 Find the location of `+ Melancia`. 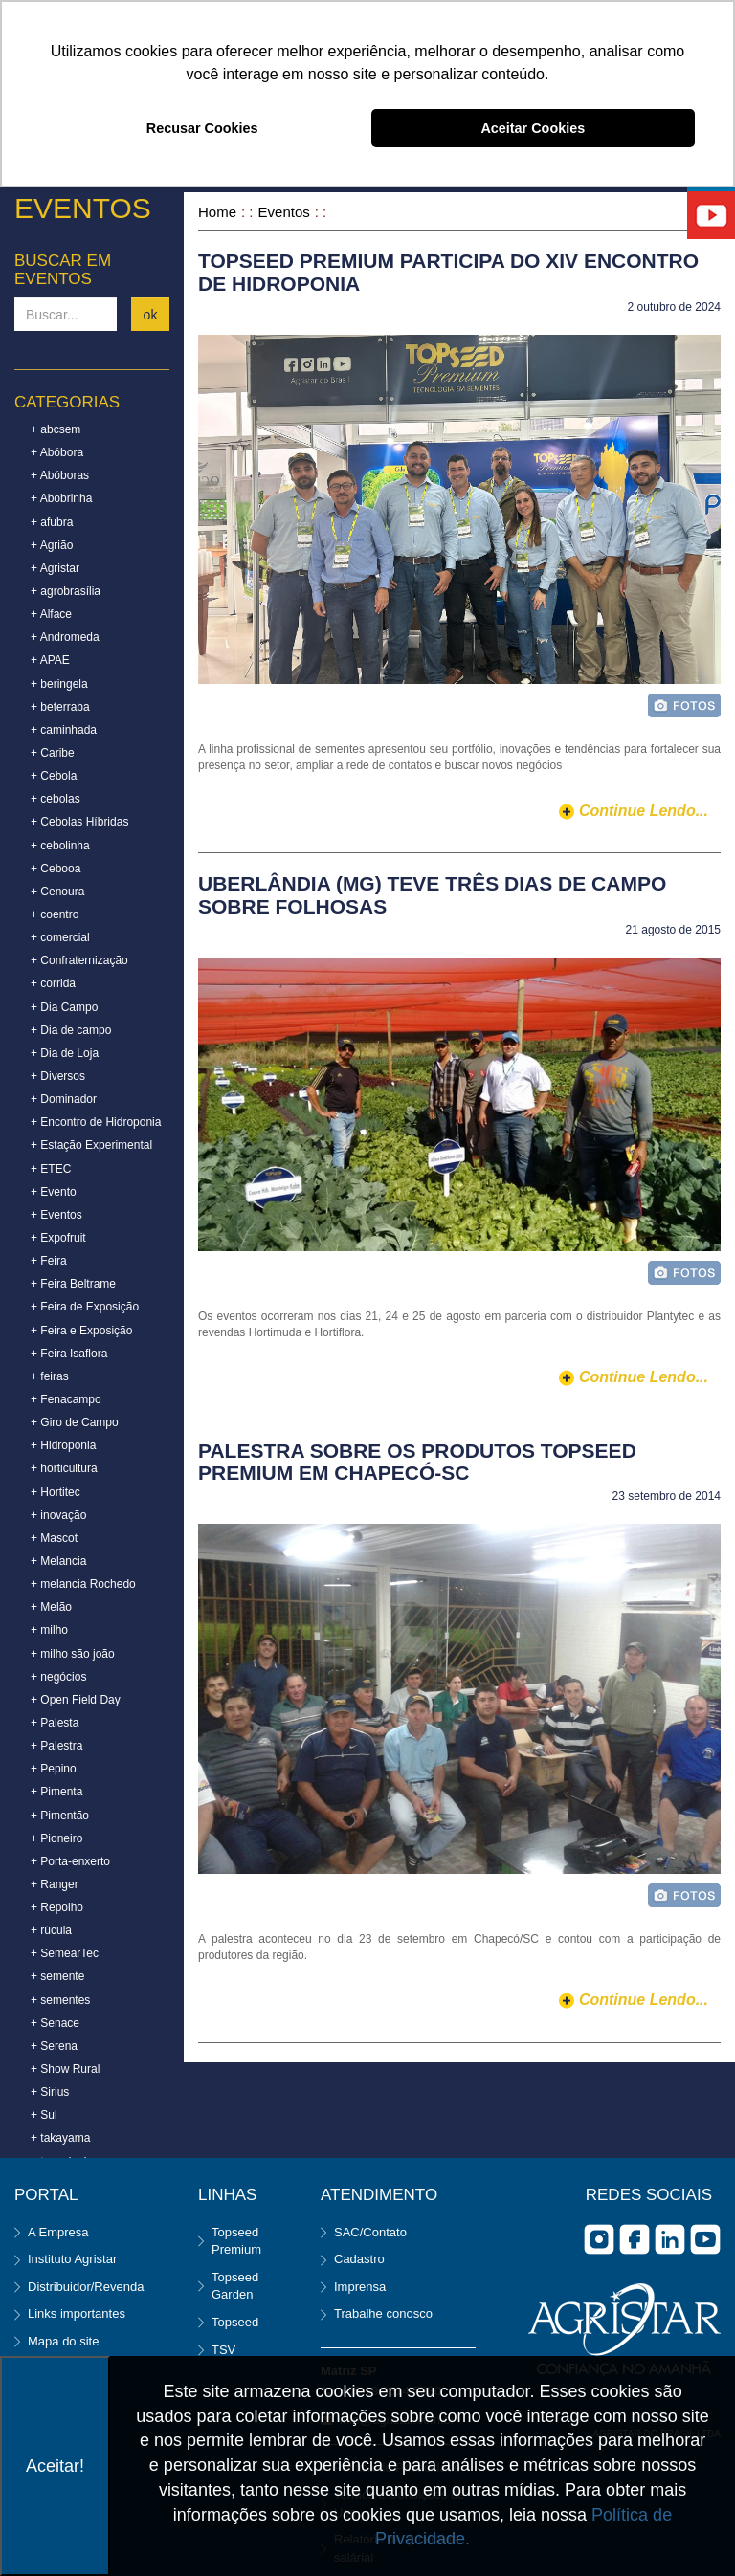

+ Melancia is located at coordinates (58, 1561).